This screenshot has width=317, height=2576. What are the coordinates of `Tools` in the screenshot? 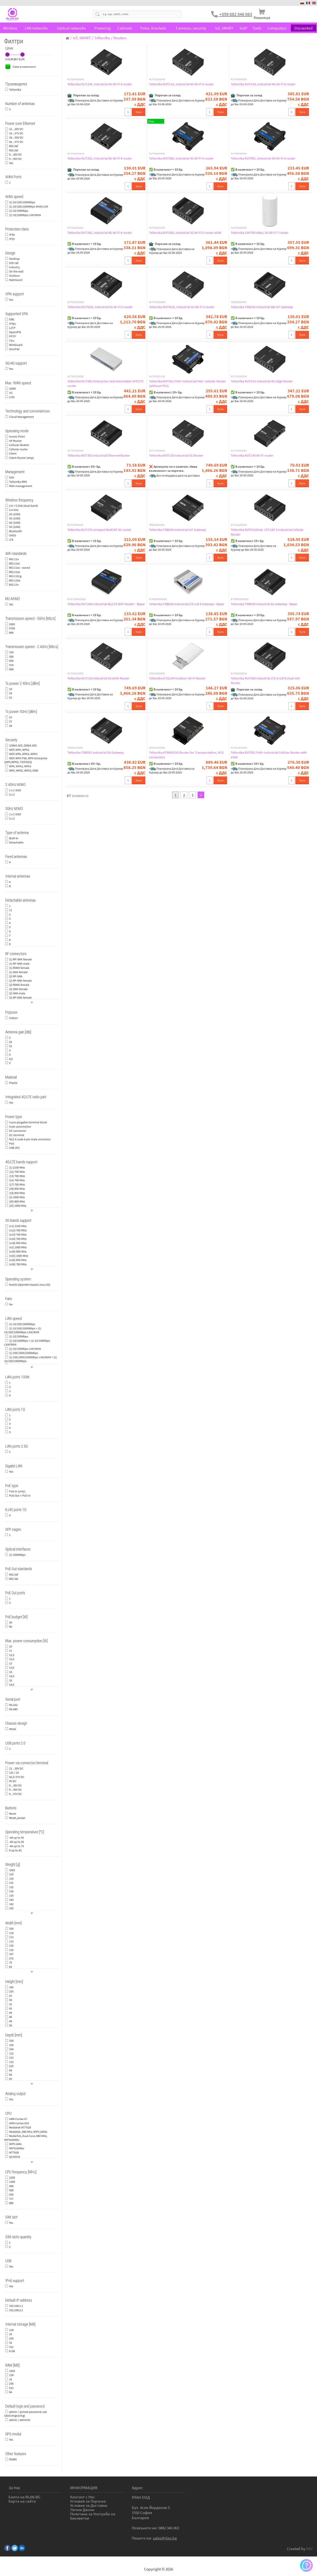 It's located at (256, 28).